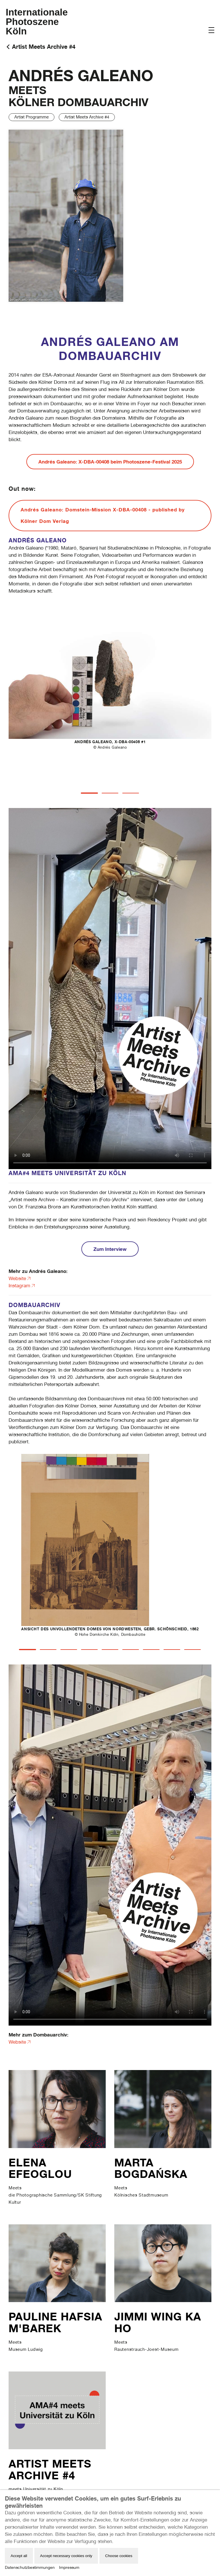  What do you see at coordinates (118, 2556) in the screenshot?
I see `Choose cookies` at bounding box center [118, 2556].